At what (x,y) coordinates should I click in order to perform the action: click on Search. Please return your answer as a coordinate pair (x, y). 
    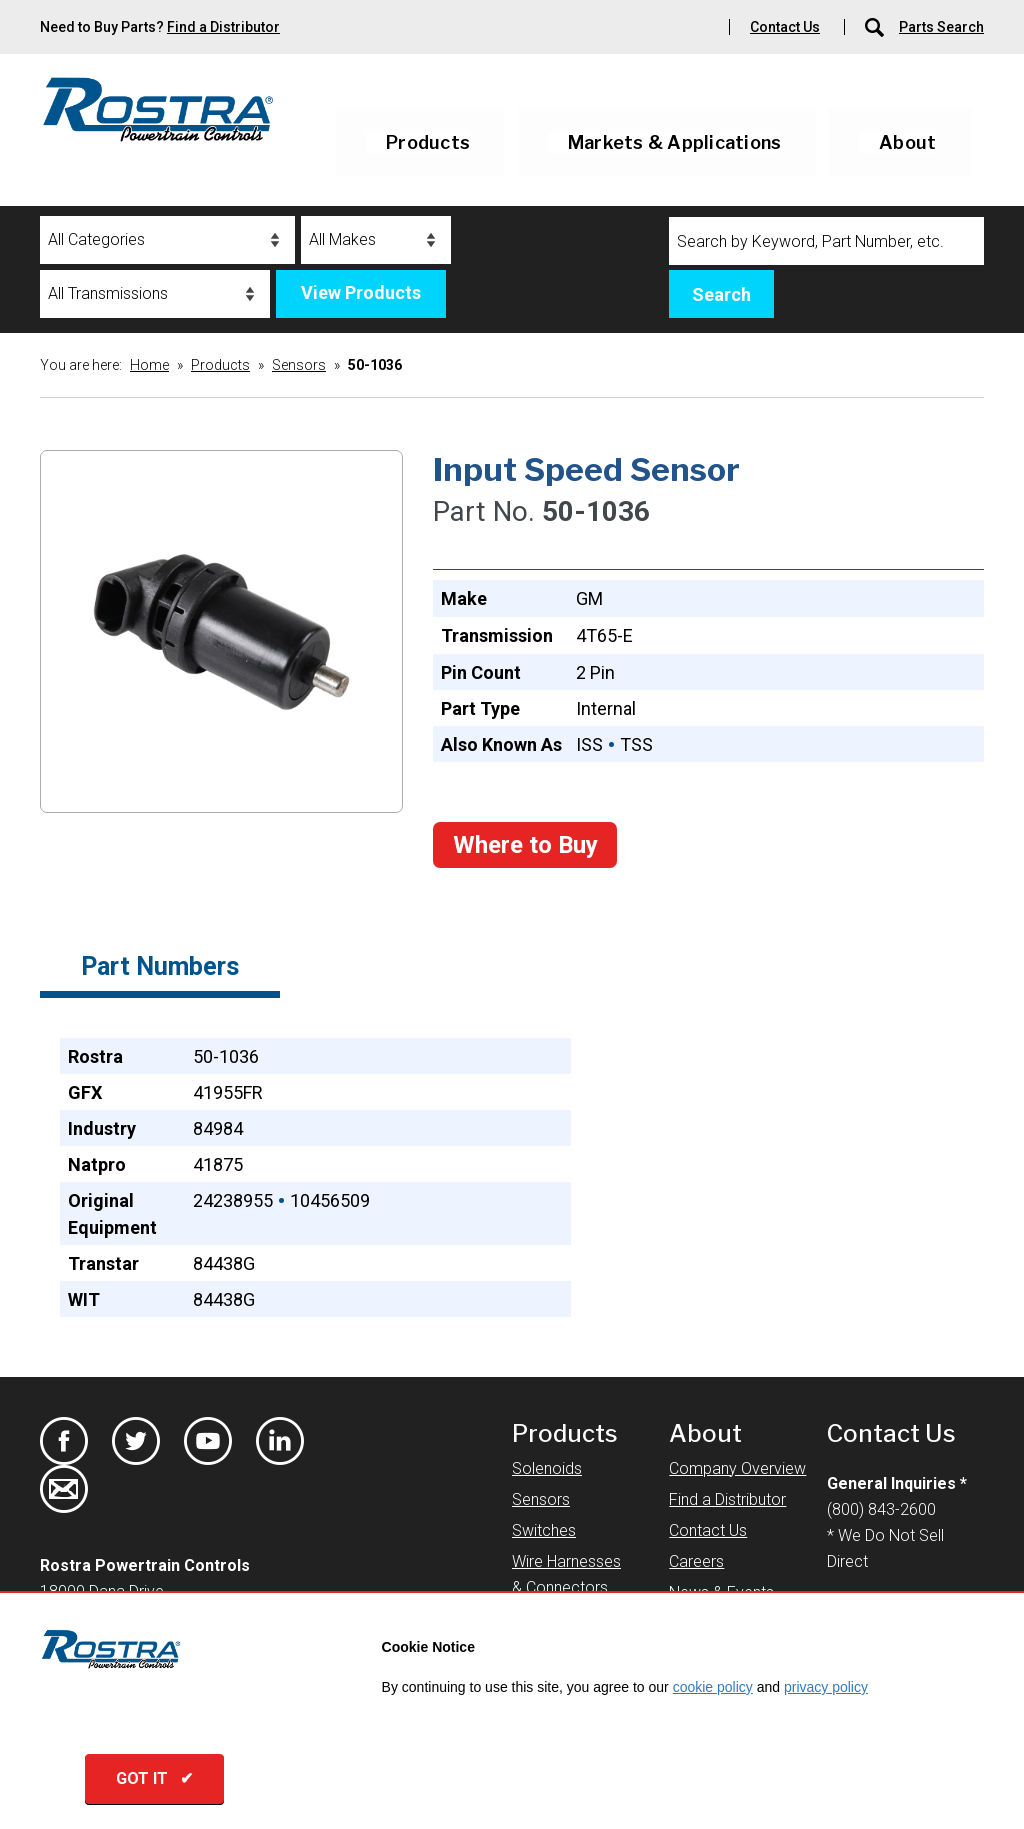
    Looking at the image, I should click on (721, 294).